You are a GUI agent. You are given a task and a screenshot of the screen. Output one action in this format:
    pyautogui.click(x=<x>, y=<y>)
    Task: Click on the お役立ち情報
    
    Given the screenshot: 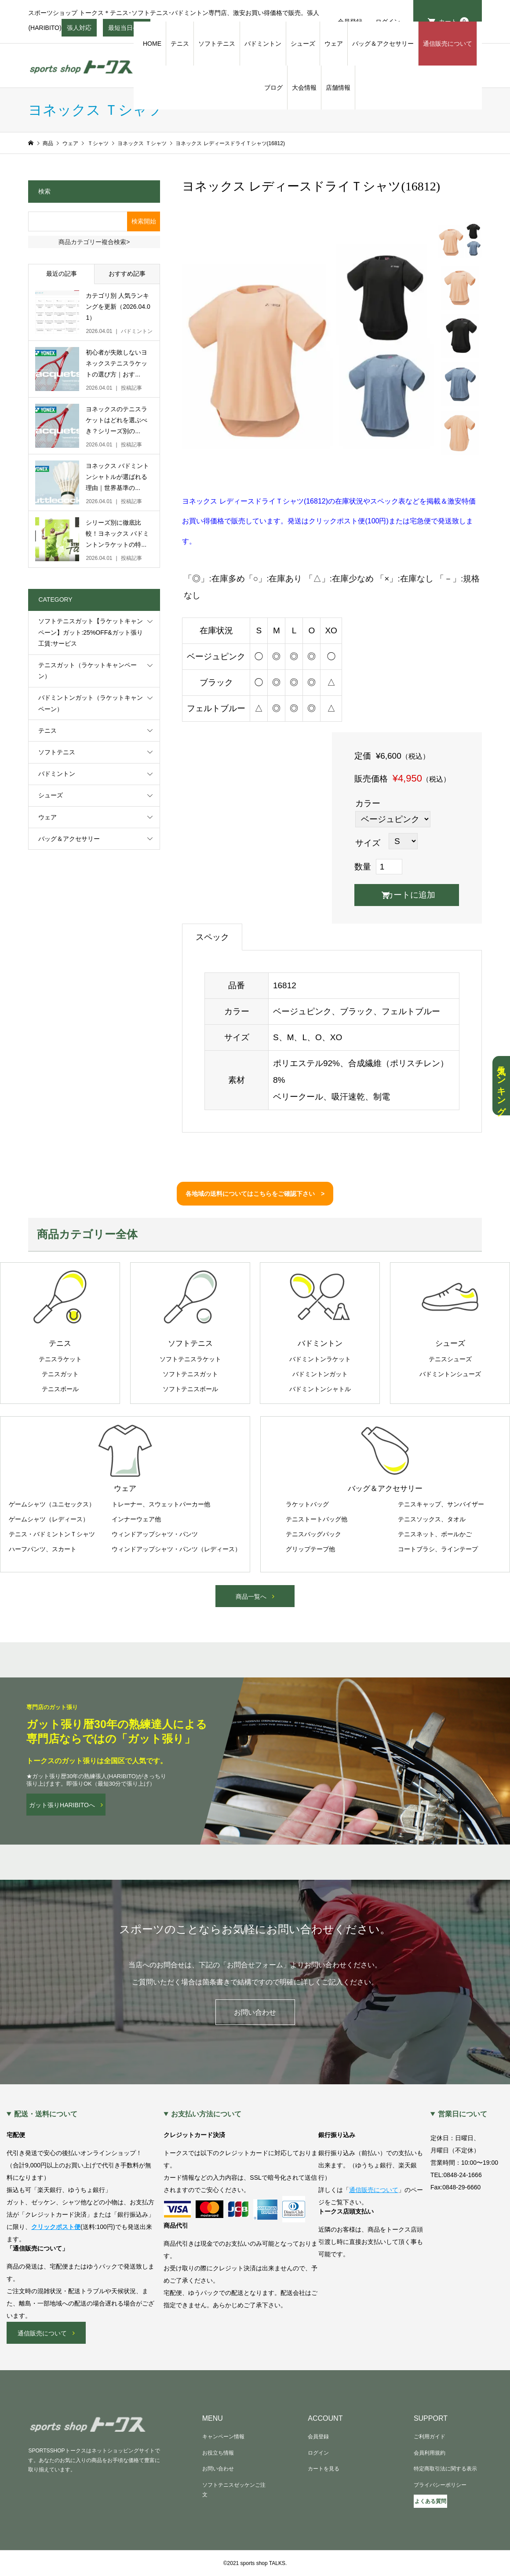 What is the action you would take?
    pyautogui.click(x=218, y=2453)
    